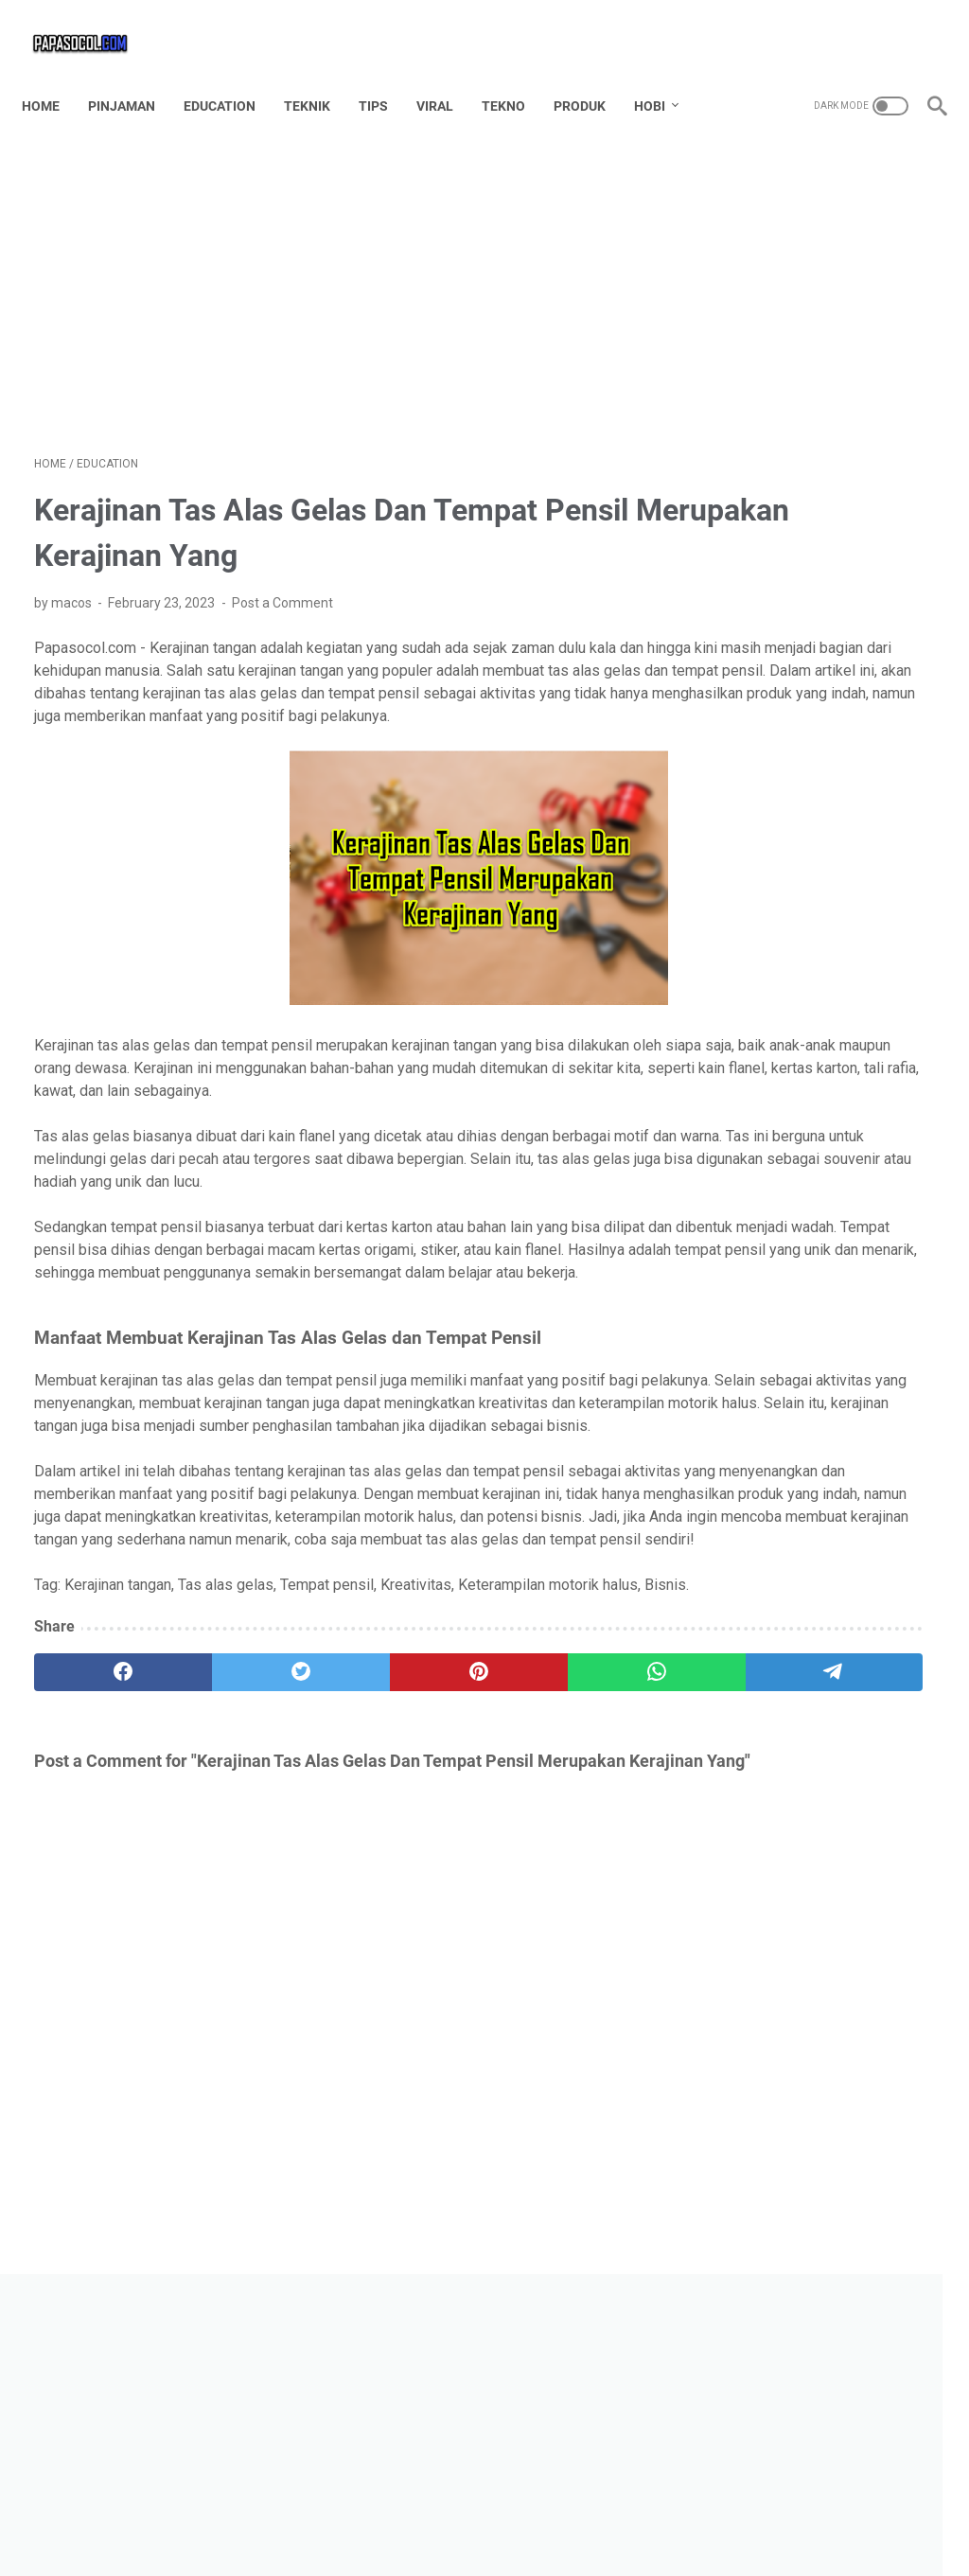  Describe the element at coordinates (94, 1859) in the screenshot. I see `[facebook]` at that location.